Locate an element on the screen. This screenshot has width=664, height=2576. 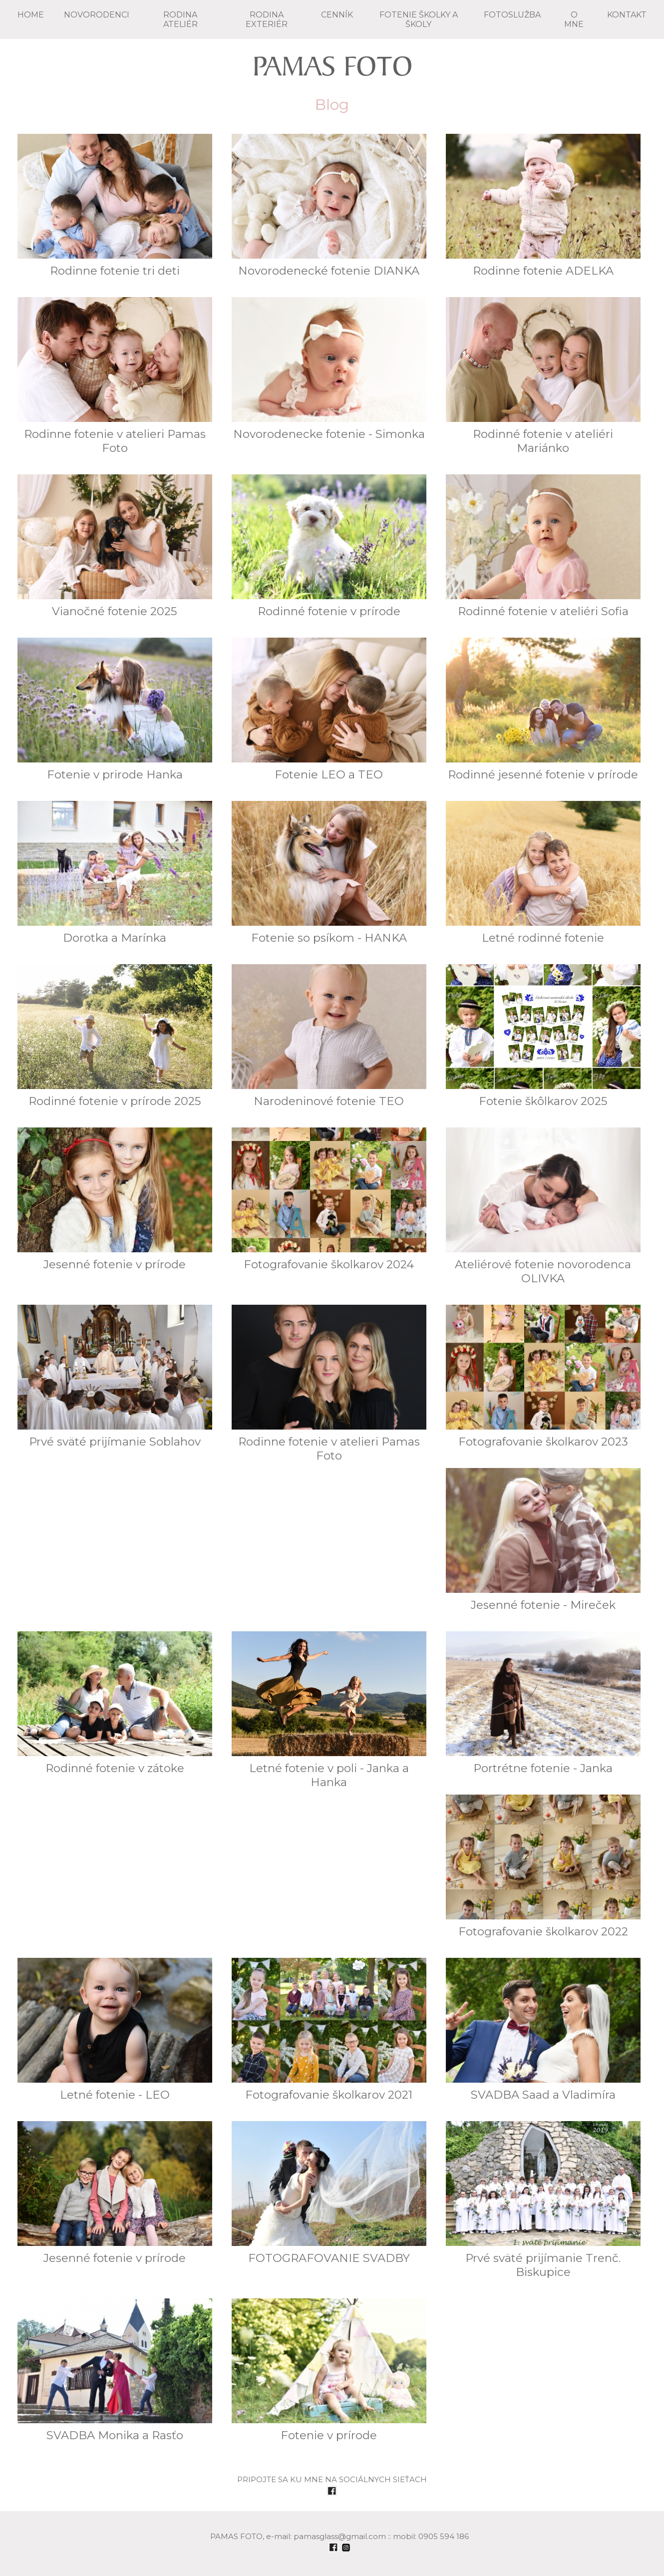
Dorotka a Marínka is located at coordinates (114, 873).